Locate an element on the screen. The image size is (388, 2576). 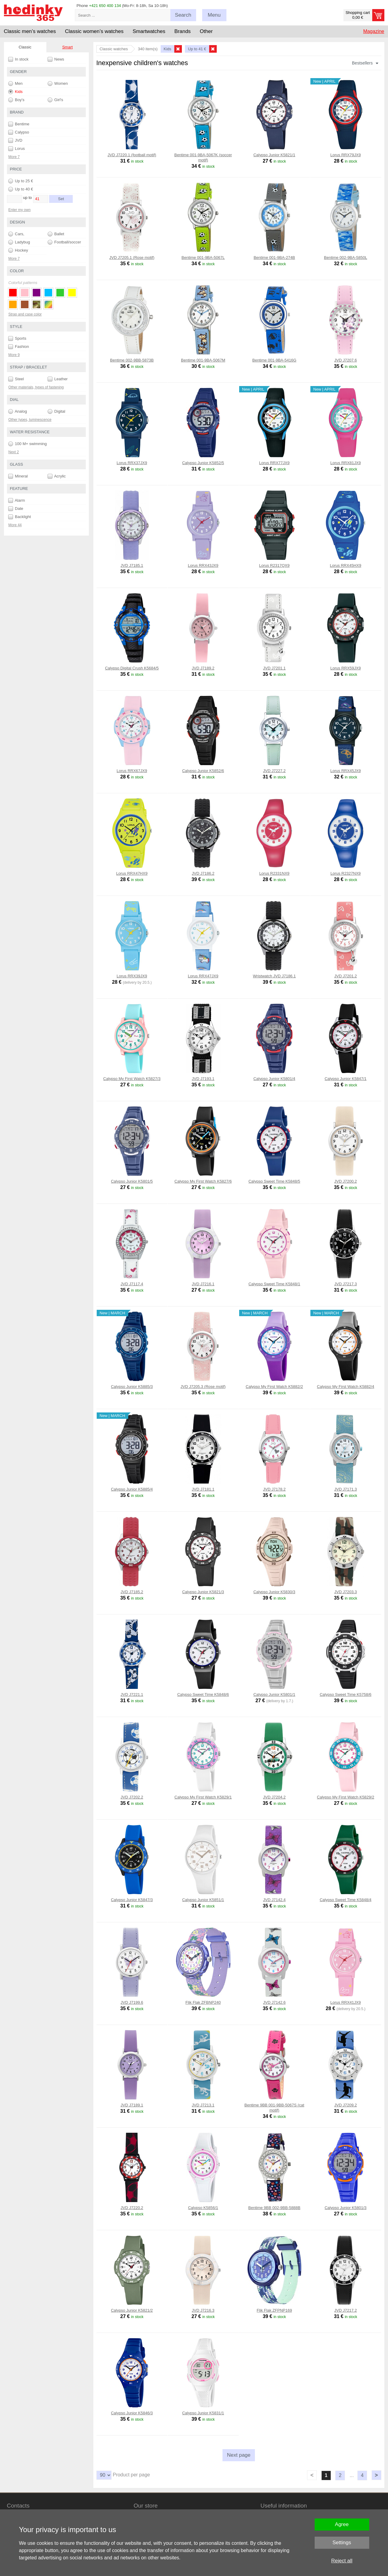
Calypso Junior K5846/3 is located at coordinates (132, 2413).